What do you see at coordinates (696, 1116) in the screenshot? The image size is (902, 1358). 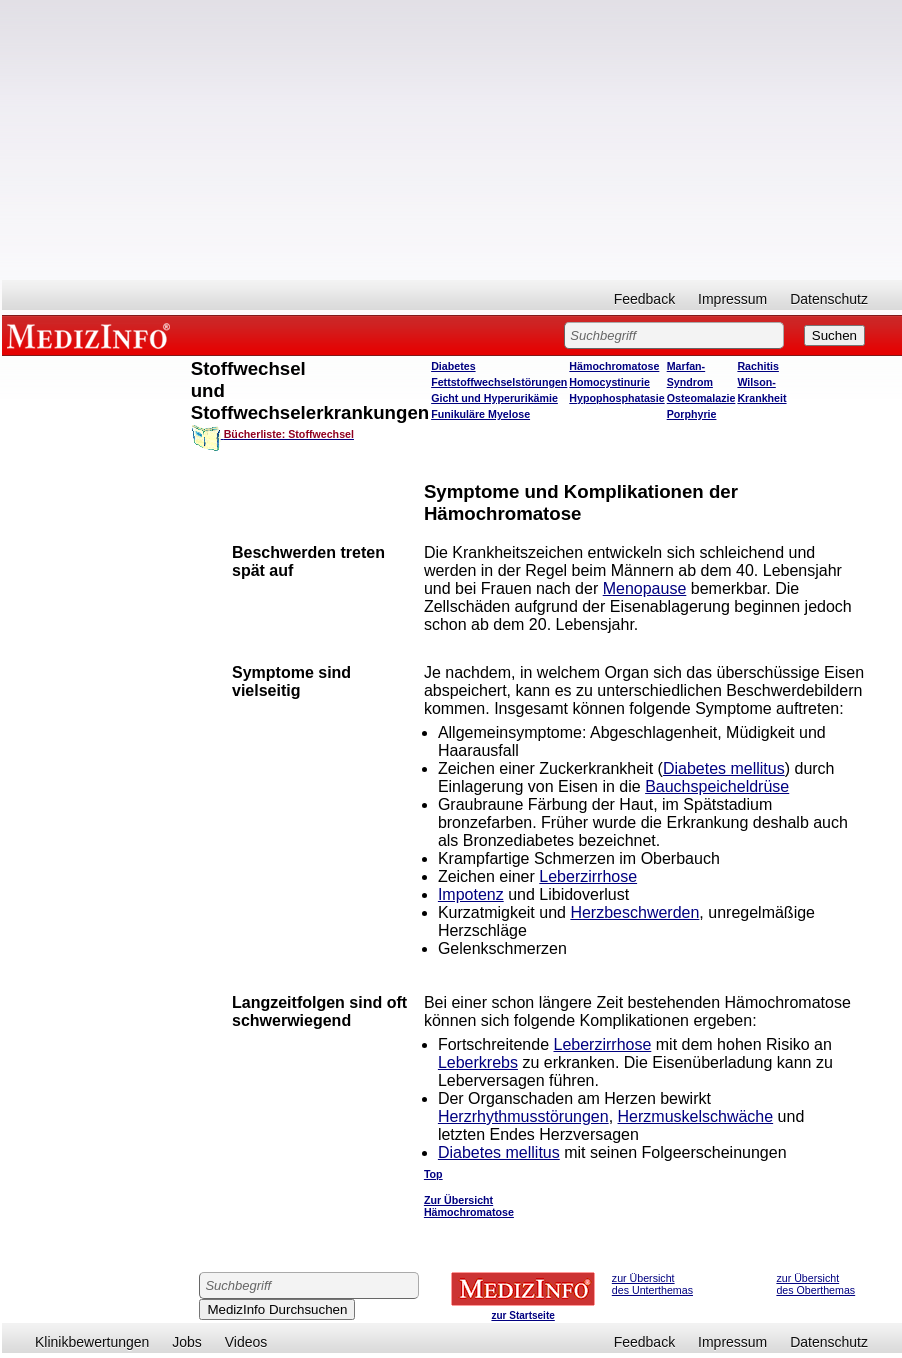 I see `Herzmuskelschwäche` at bounding box center [696, 1116].